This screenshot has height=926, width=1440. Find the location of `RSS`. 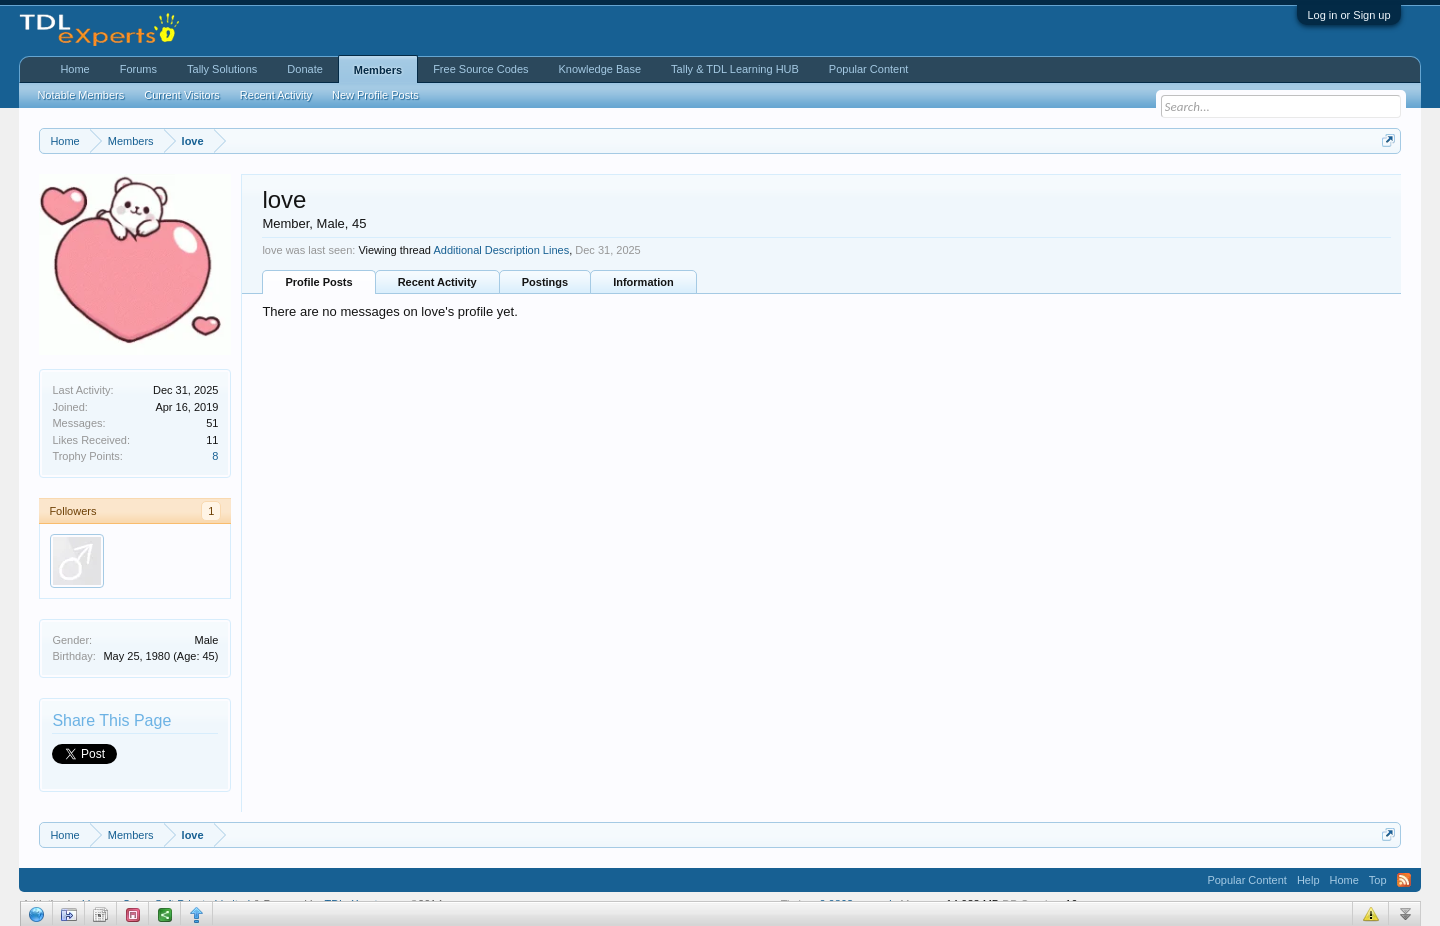

RSS is located at coordinates (1404, 880).